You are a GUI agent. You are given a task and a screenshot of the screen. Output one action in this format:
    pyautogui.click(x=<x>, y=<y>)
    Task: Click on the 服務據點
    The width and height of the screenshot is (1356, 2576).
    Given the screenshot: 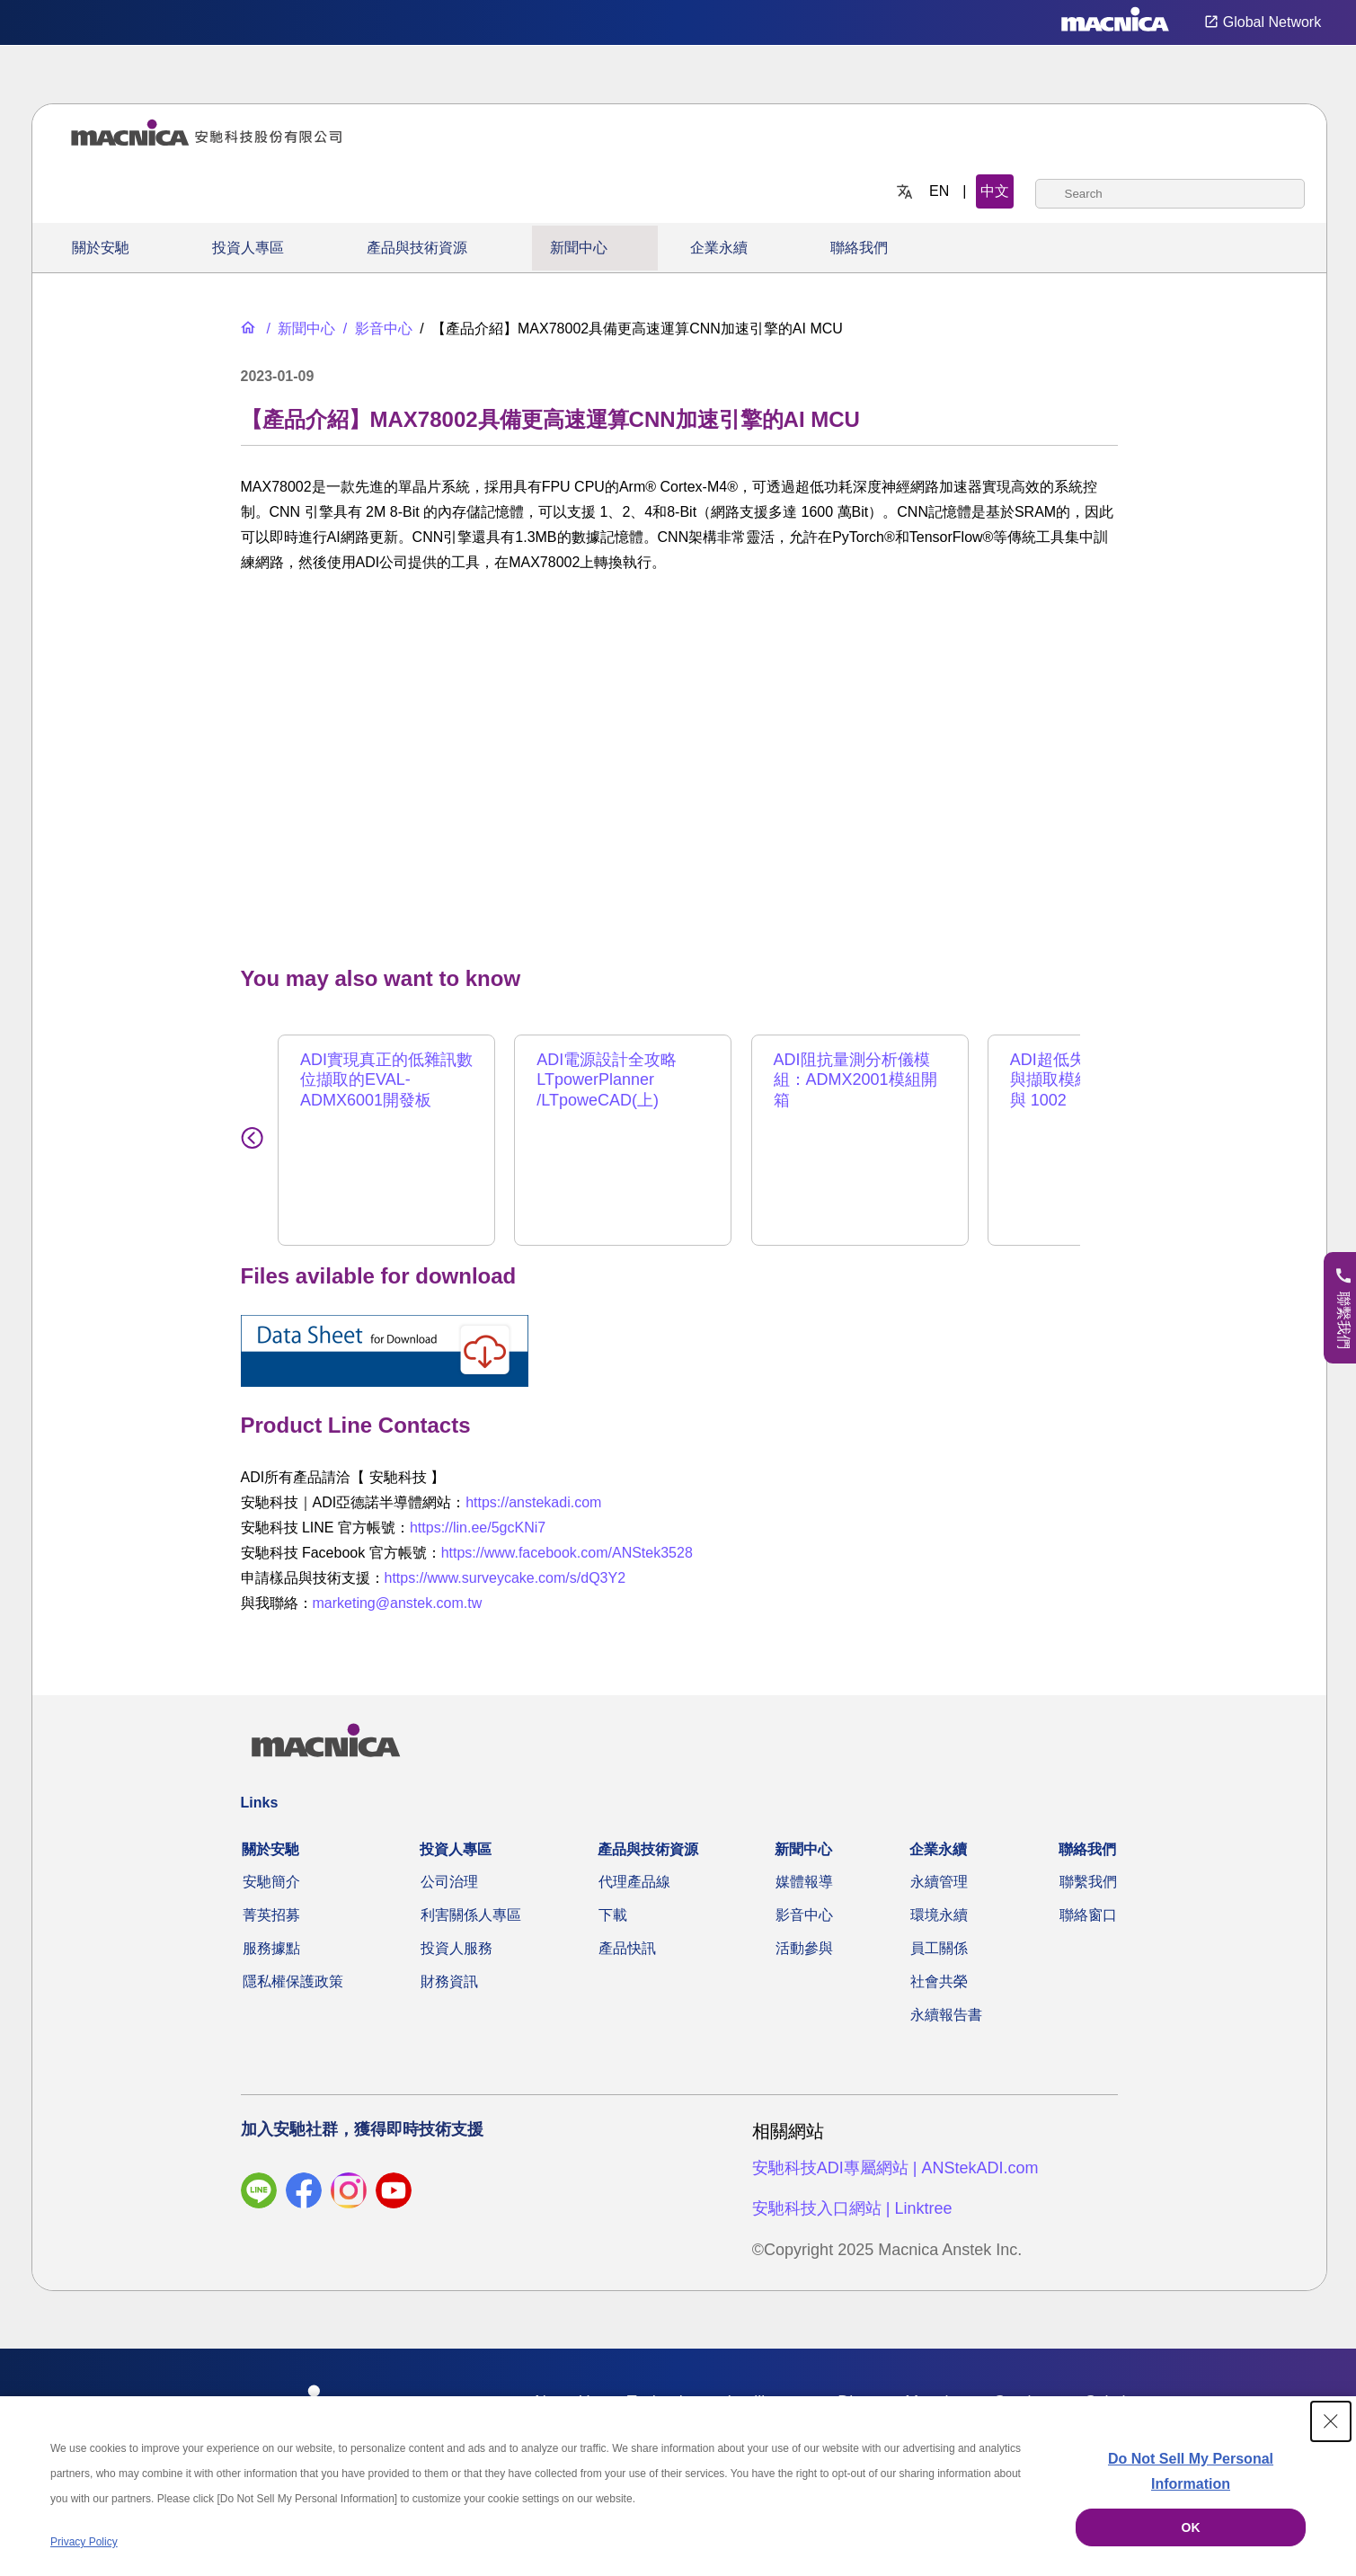 What is the action you would take?
    pyautogui.click(x=271, y=1948)
    